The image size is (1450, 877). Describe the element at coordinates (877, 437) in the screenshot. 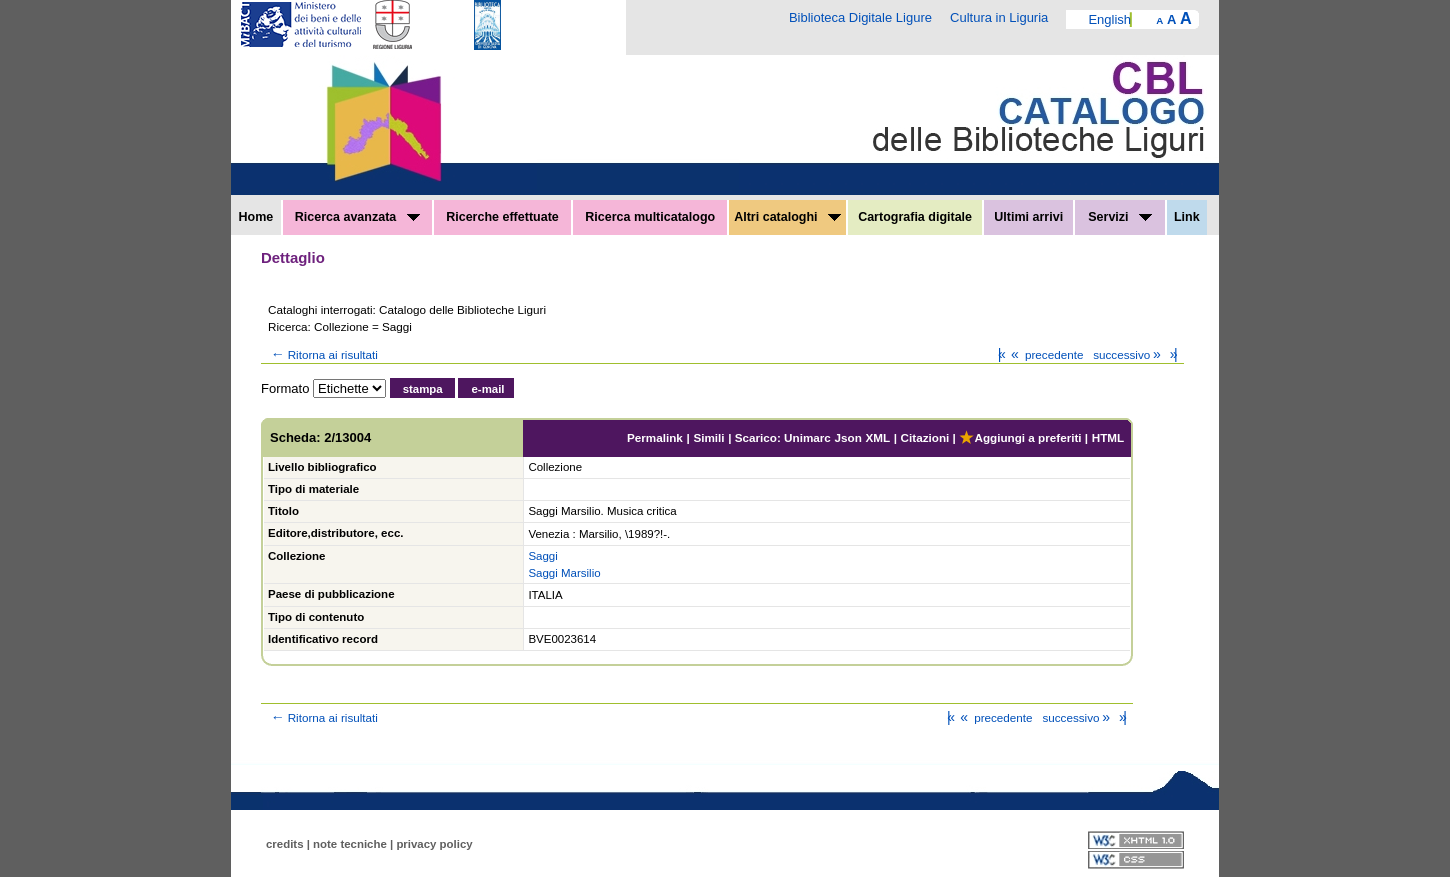

I see `XML` at that location.